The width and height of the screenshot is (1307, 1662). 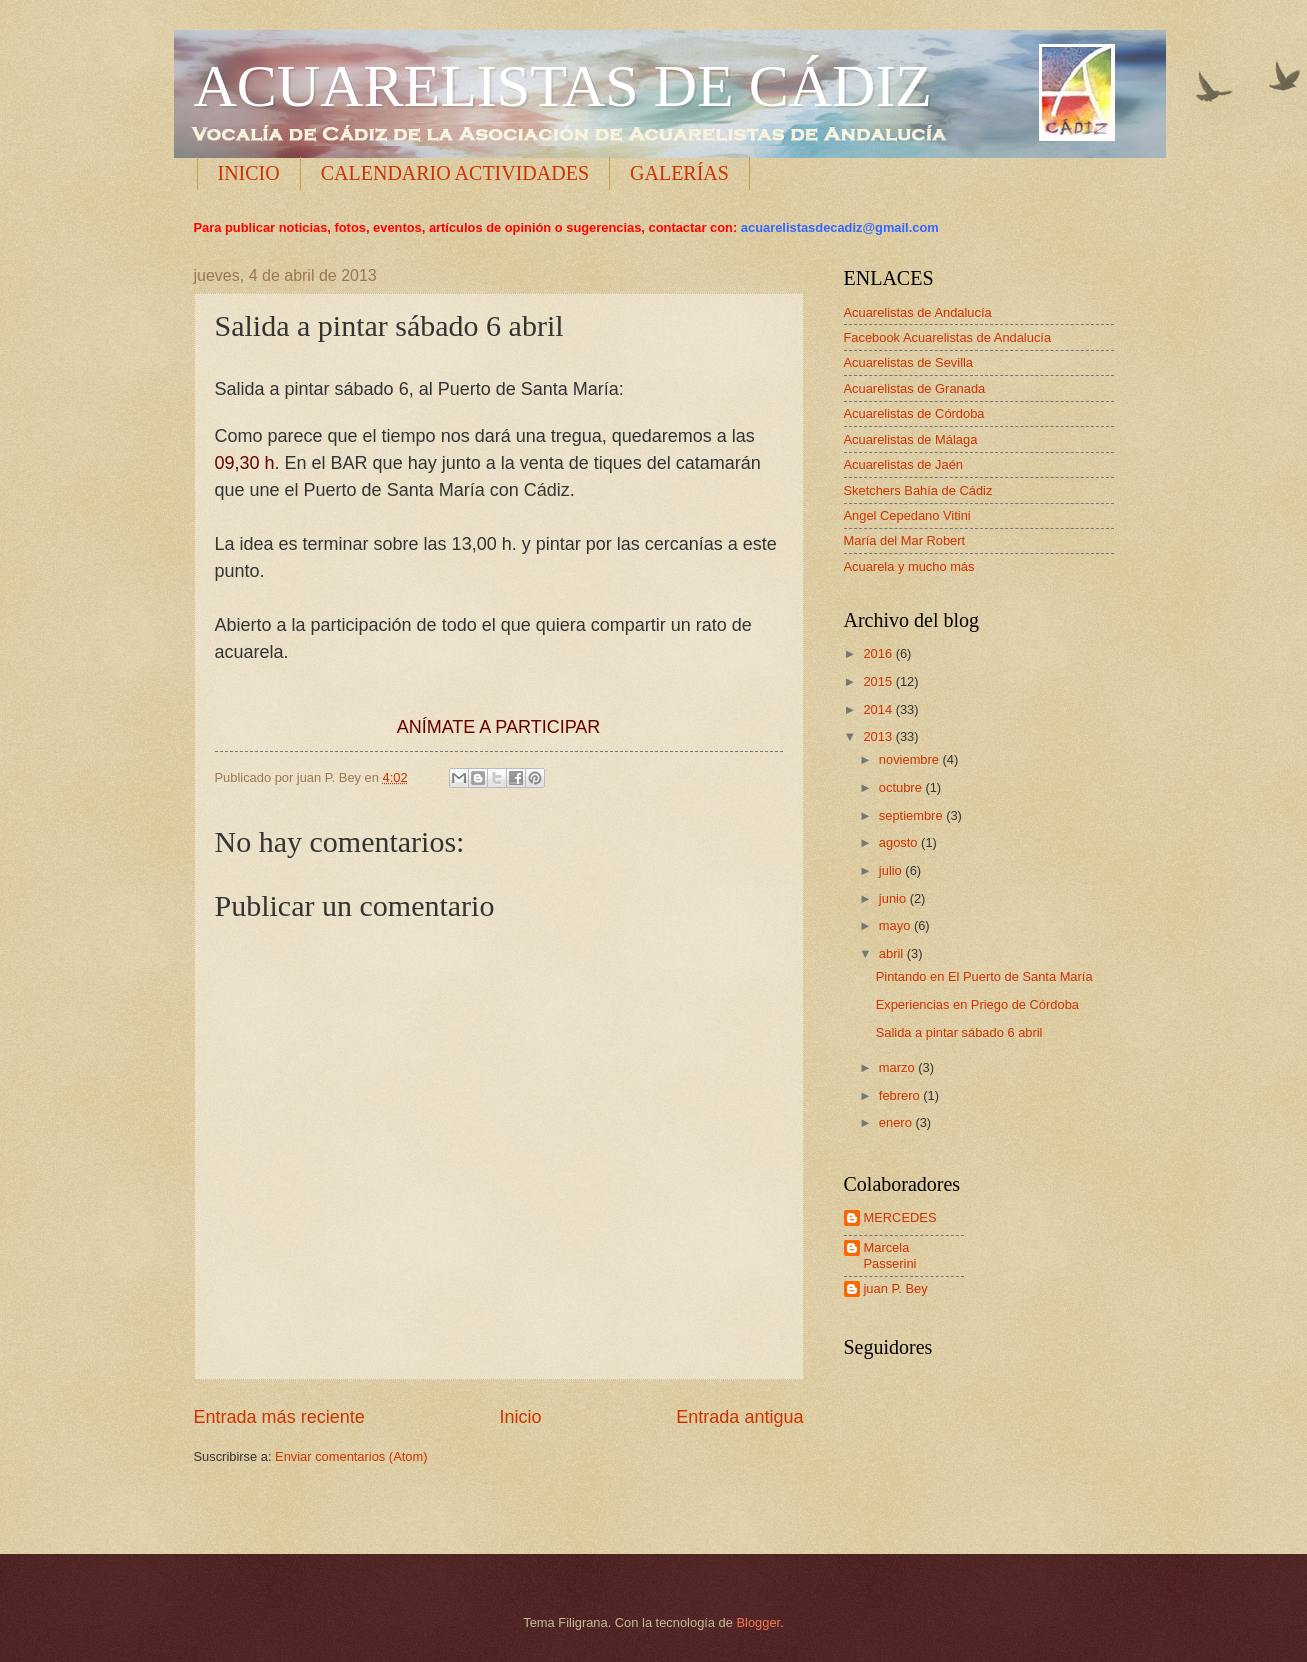 What do you see at coordinates (907, 515) in the screenshot?
I see `Angel Cepedano Vitini` at bounding box center [907, 515].